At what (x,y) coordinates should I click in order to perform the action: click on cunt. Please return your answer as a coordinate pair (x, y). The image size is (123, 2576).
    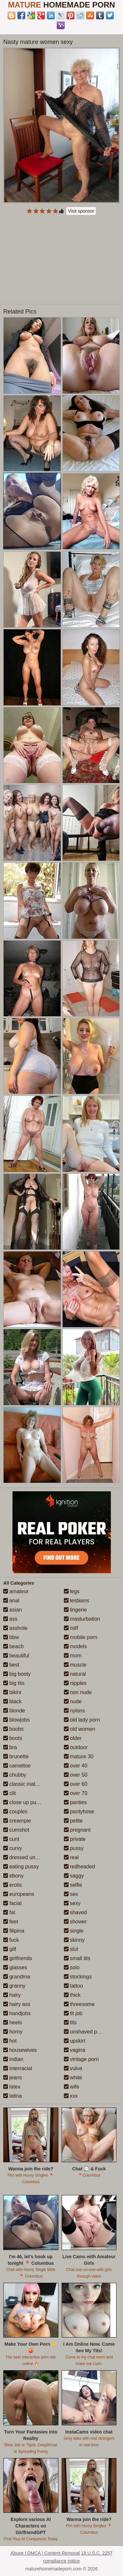
    Looking at the image, I should click on (11, 1839).